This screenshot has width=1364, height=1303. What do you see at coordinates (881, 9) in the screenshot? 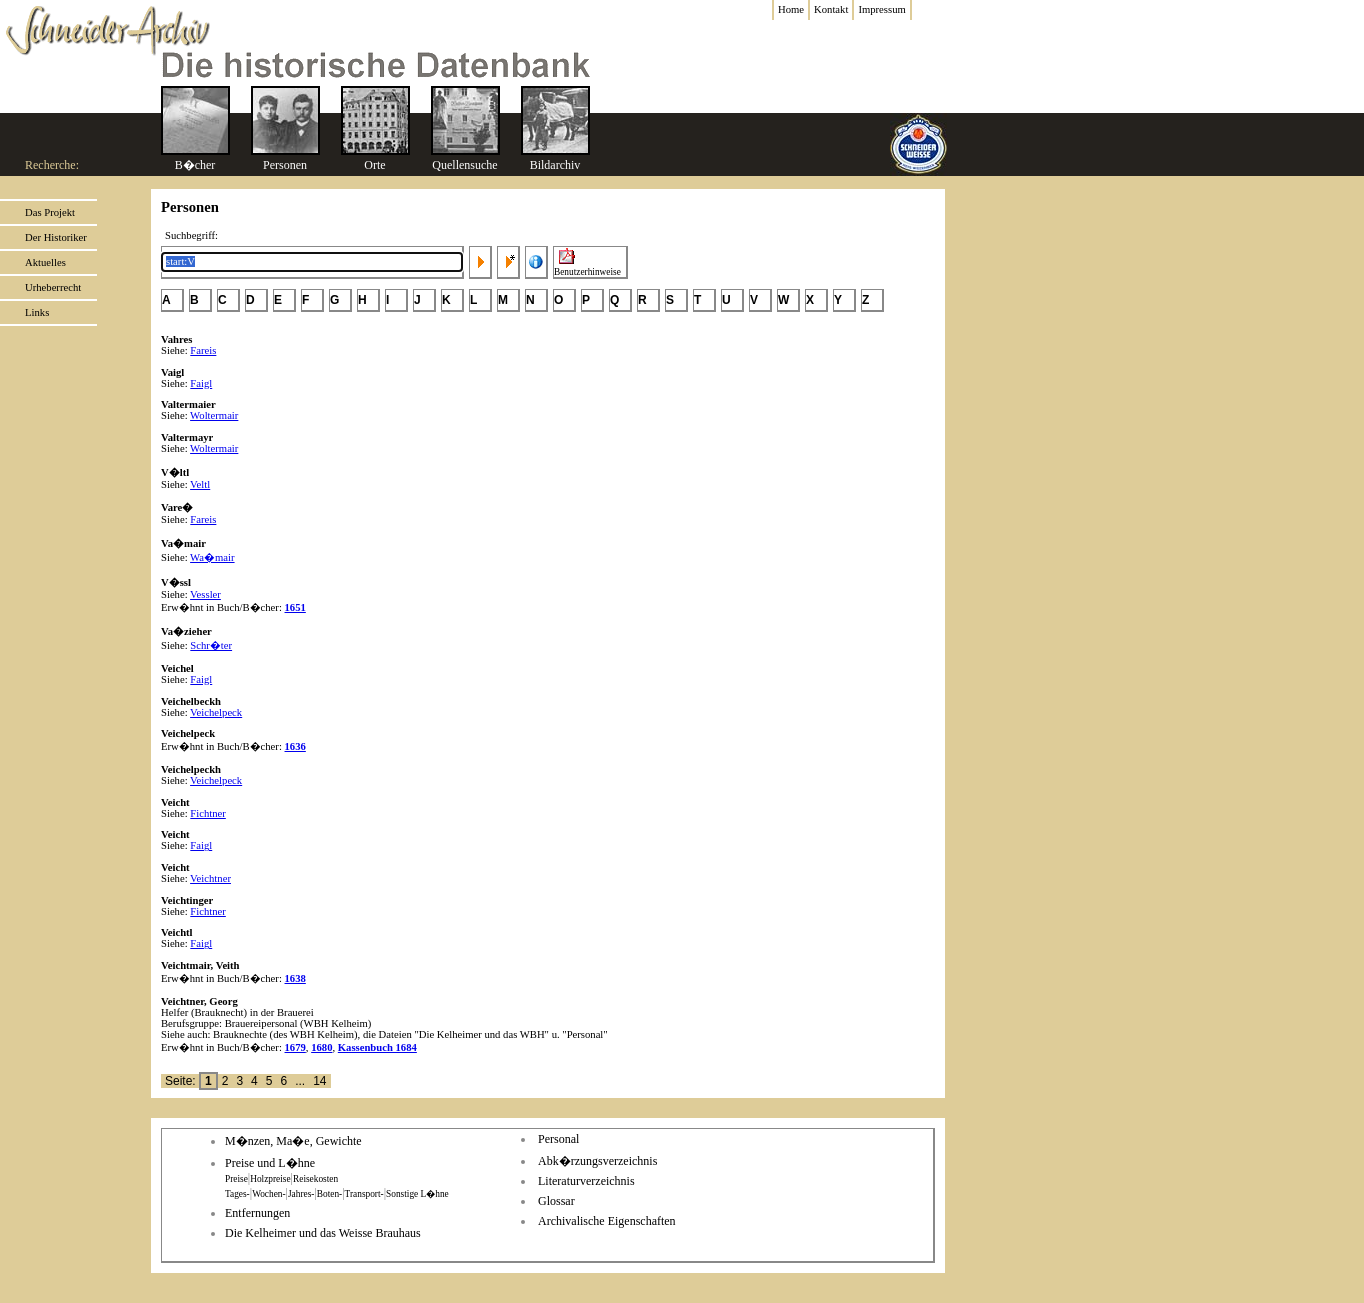
I see `Impressum` at bounding box center [881, 9].